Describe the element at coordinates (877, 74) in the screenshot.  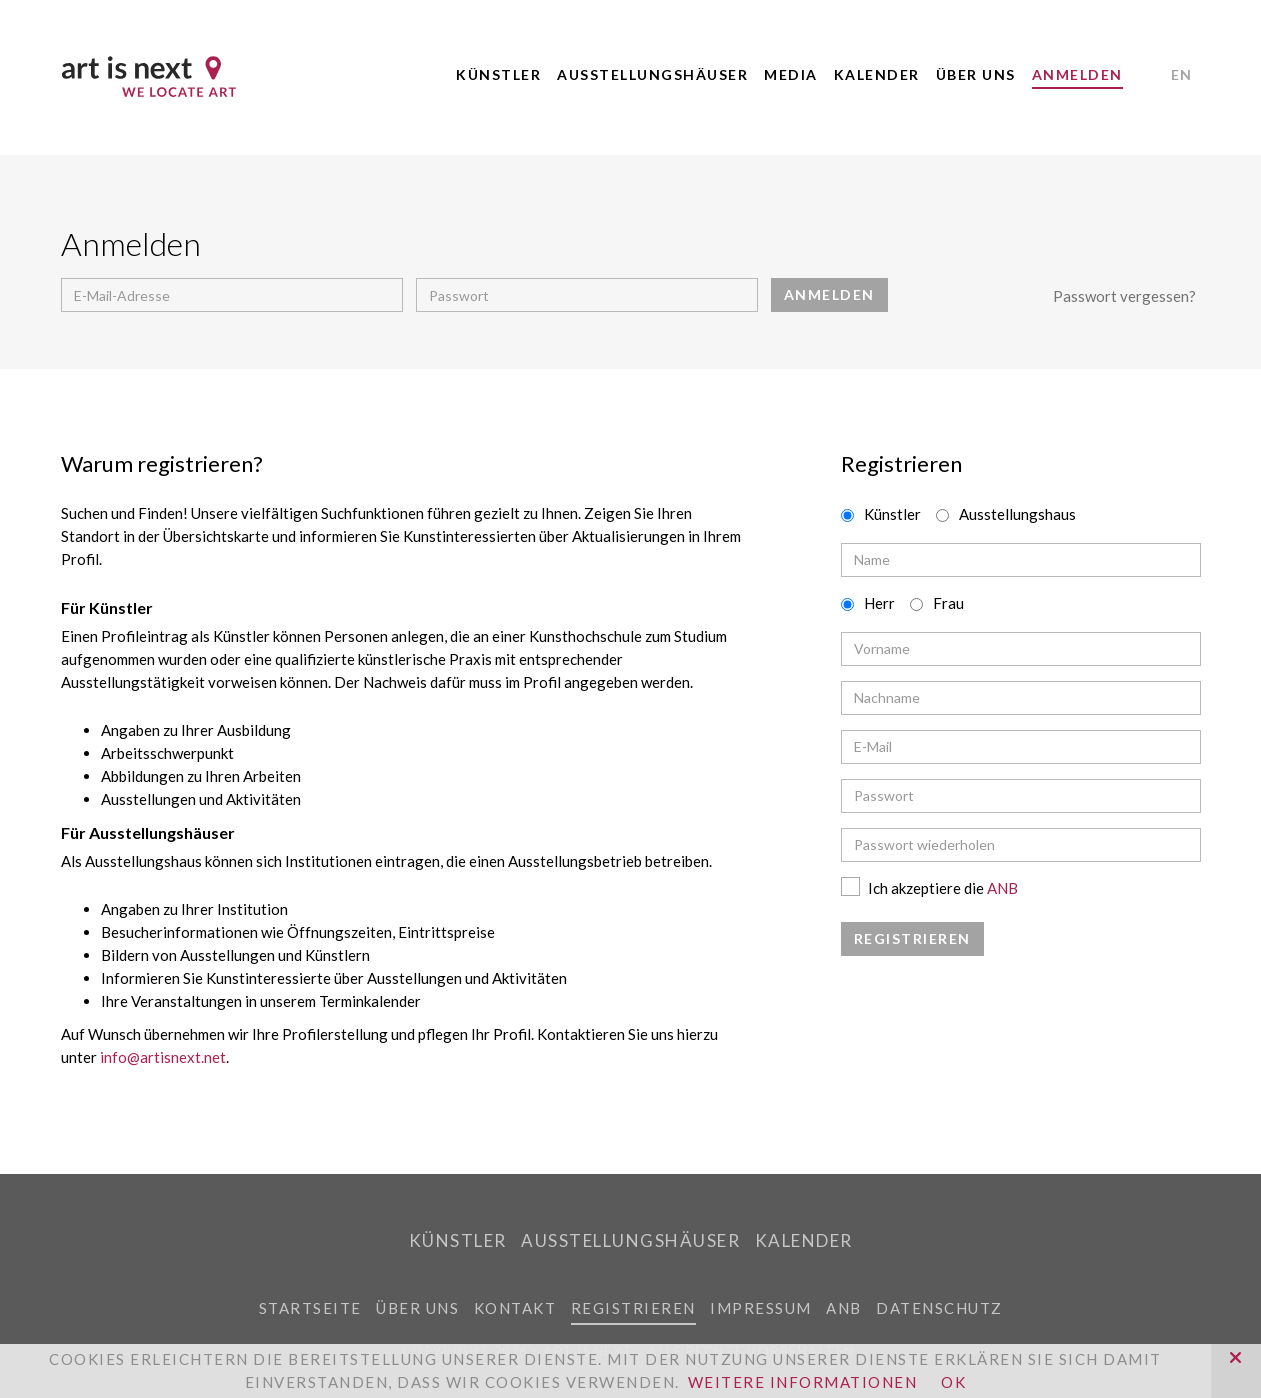
I see `Kalender` at that location.